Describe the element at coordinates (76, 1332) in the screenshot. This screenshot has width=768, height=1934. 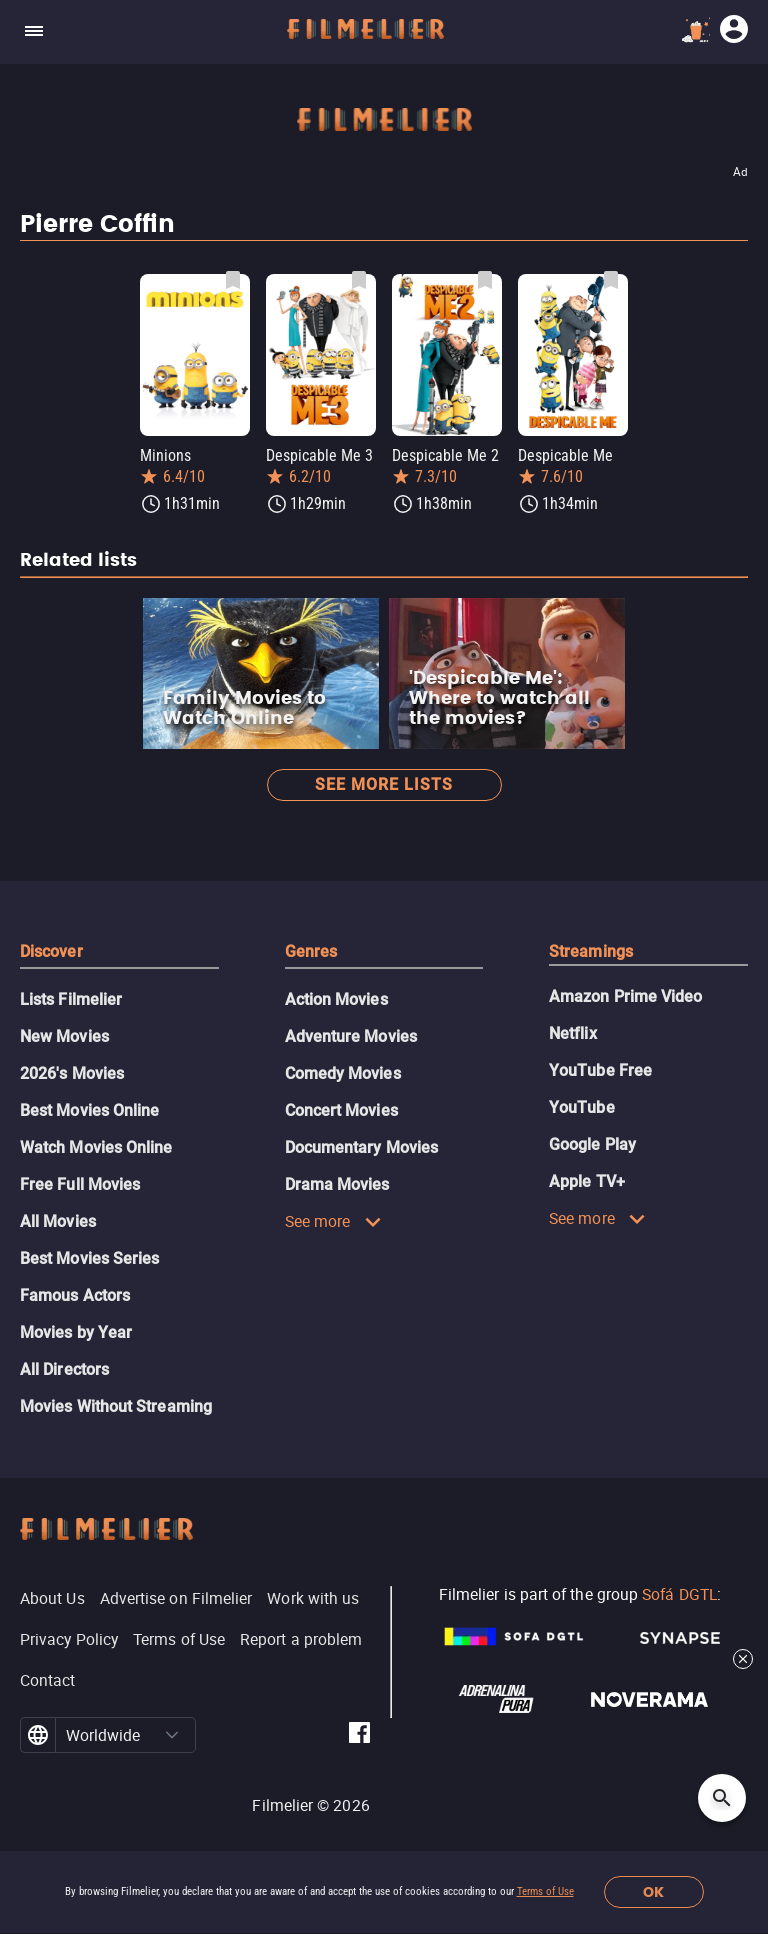
I see `Movies by Year` at that location.